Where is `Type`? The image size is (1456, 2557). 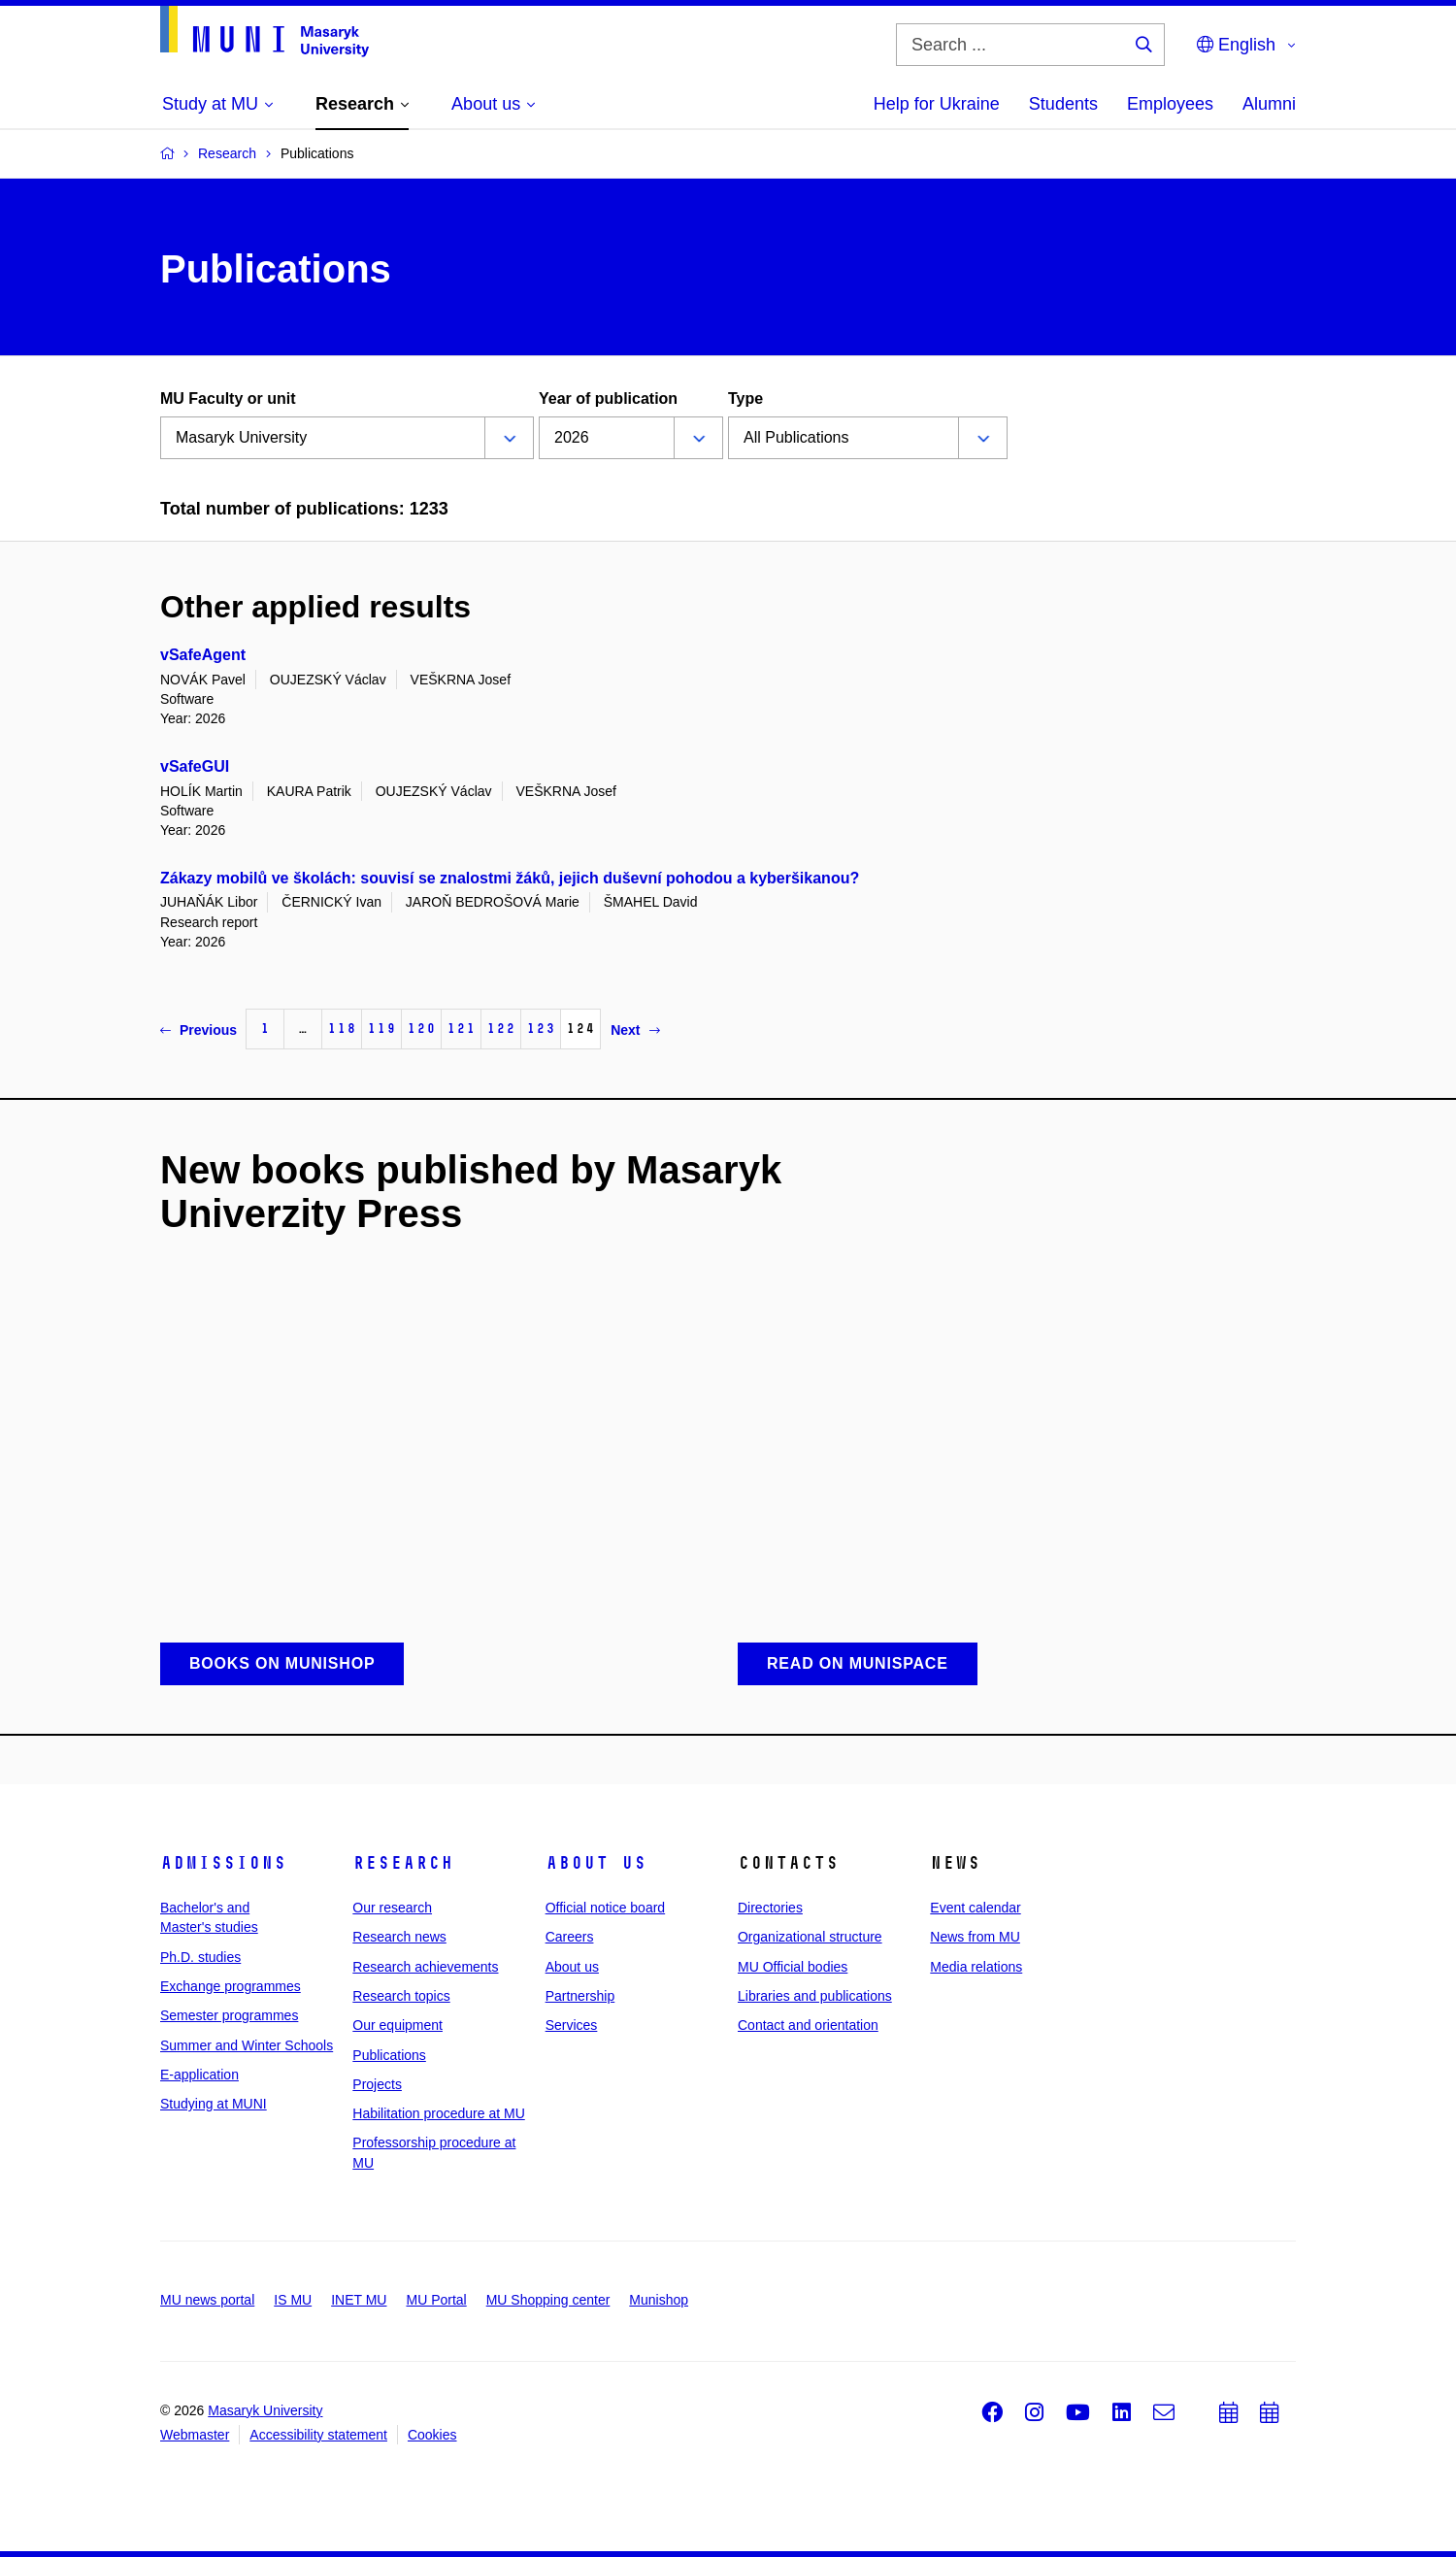
Type is located at coordinates (745, 398).